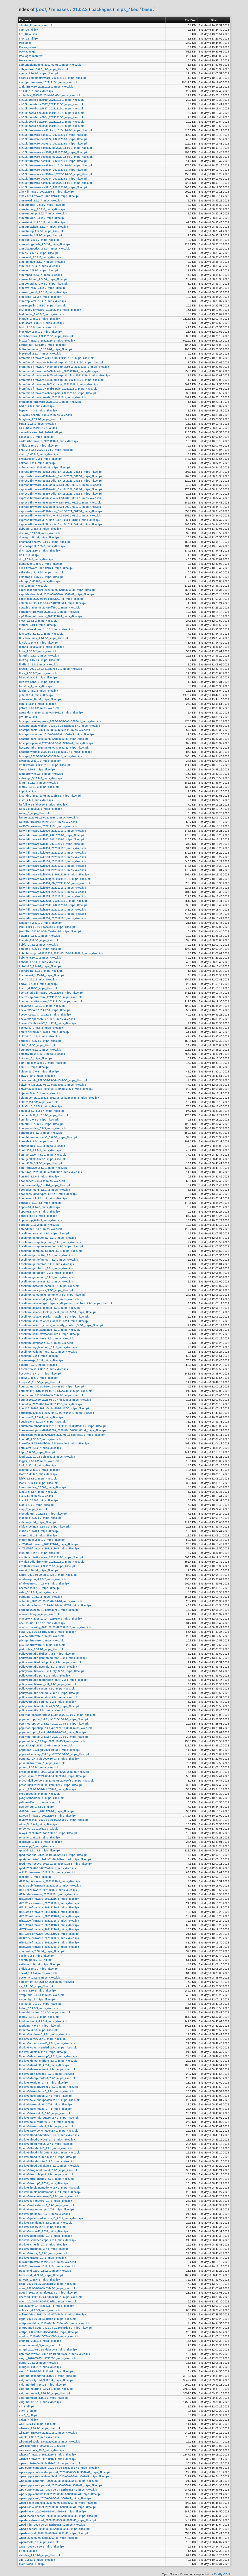 The image size is (248, 2576). Describe the element at coordinates (48, 2130) in the screenshot. I see `thc-ipv6-fake-solicitate6_2.7-1_mips_4kec.ipk` at that location.